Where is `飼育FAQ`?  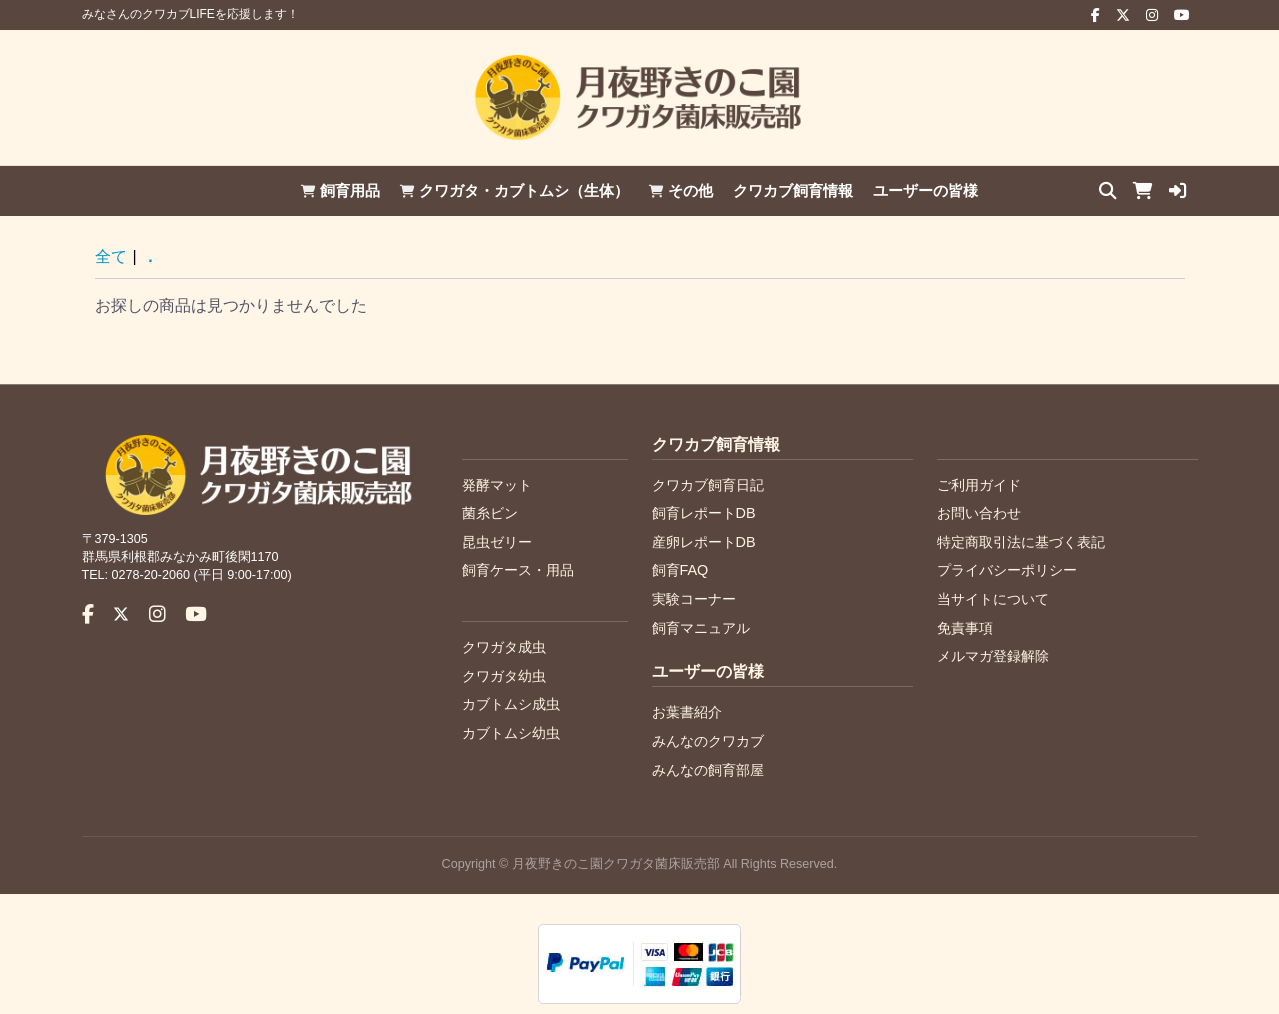 飼育FAQ is located at coordinates (680, 570).